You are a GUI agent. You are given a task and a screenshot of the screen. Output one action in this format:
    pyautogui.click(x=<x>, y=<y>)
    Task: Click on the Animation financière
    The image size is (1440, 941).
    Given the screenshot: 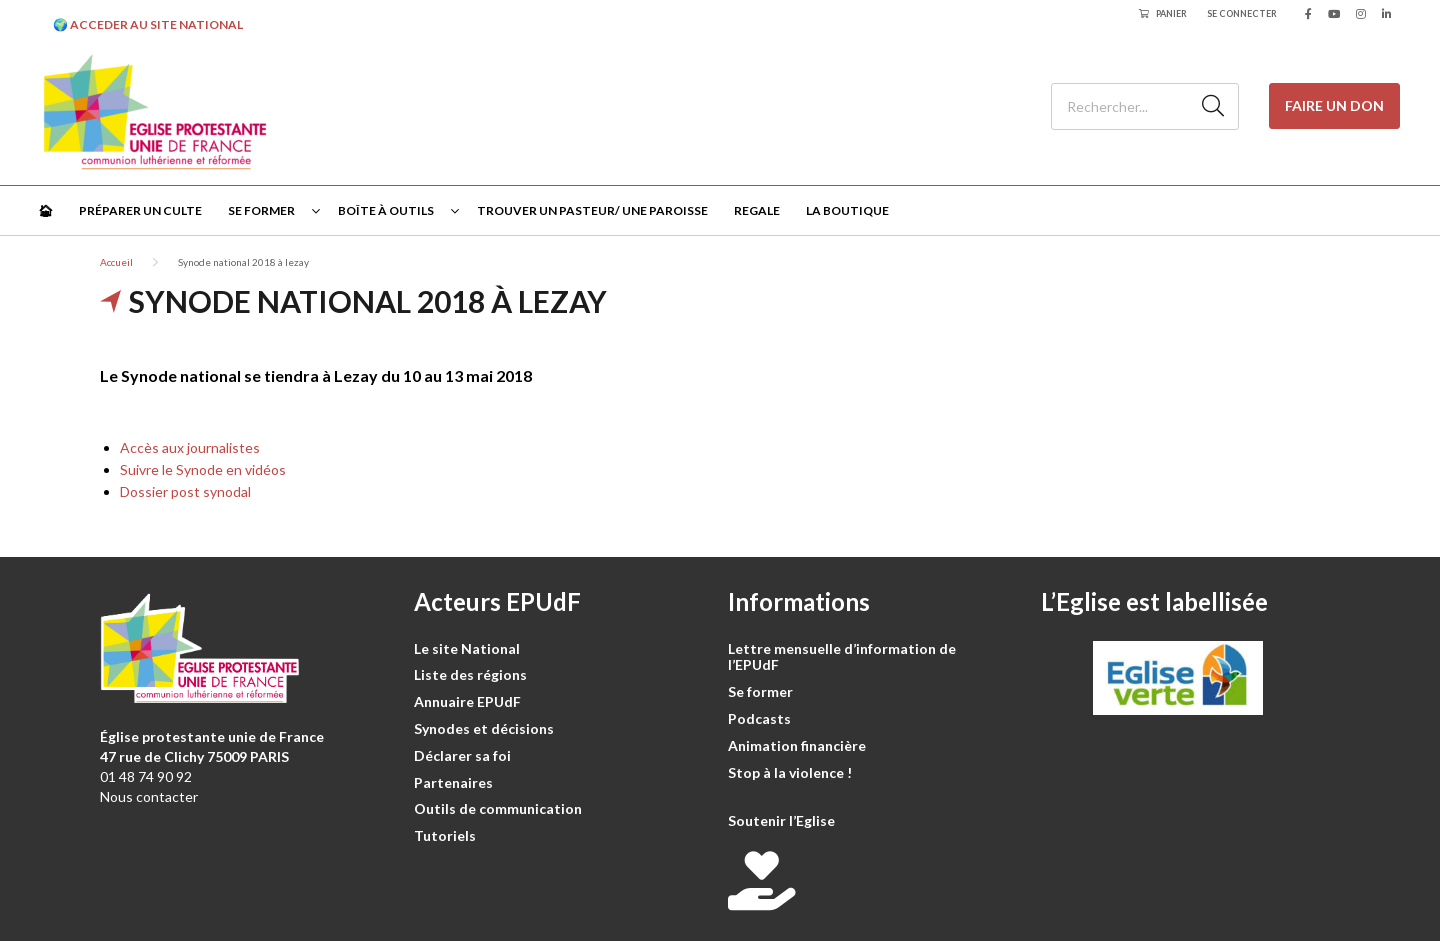 What is the action you would take?
    pyautogui.click(x=797, y=745)
    